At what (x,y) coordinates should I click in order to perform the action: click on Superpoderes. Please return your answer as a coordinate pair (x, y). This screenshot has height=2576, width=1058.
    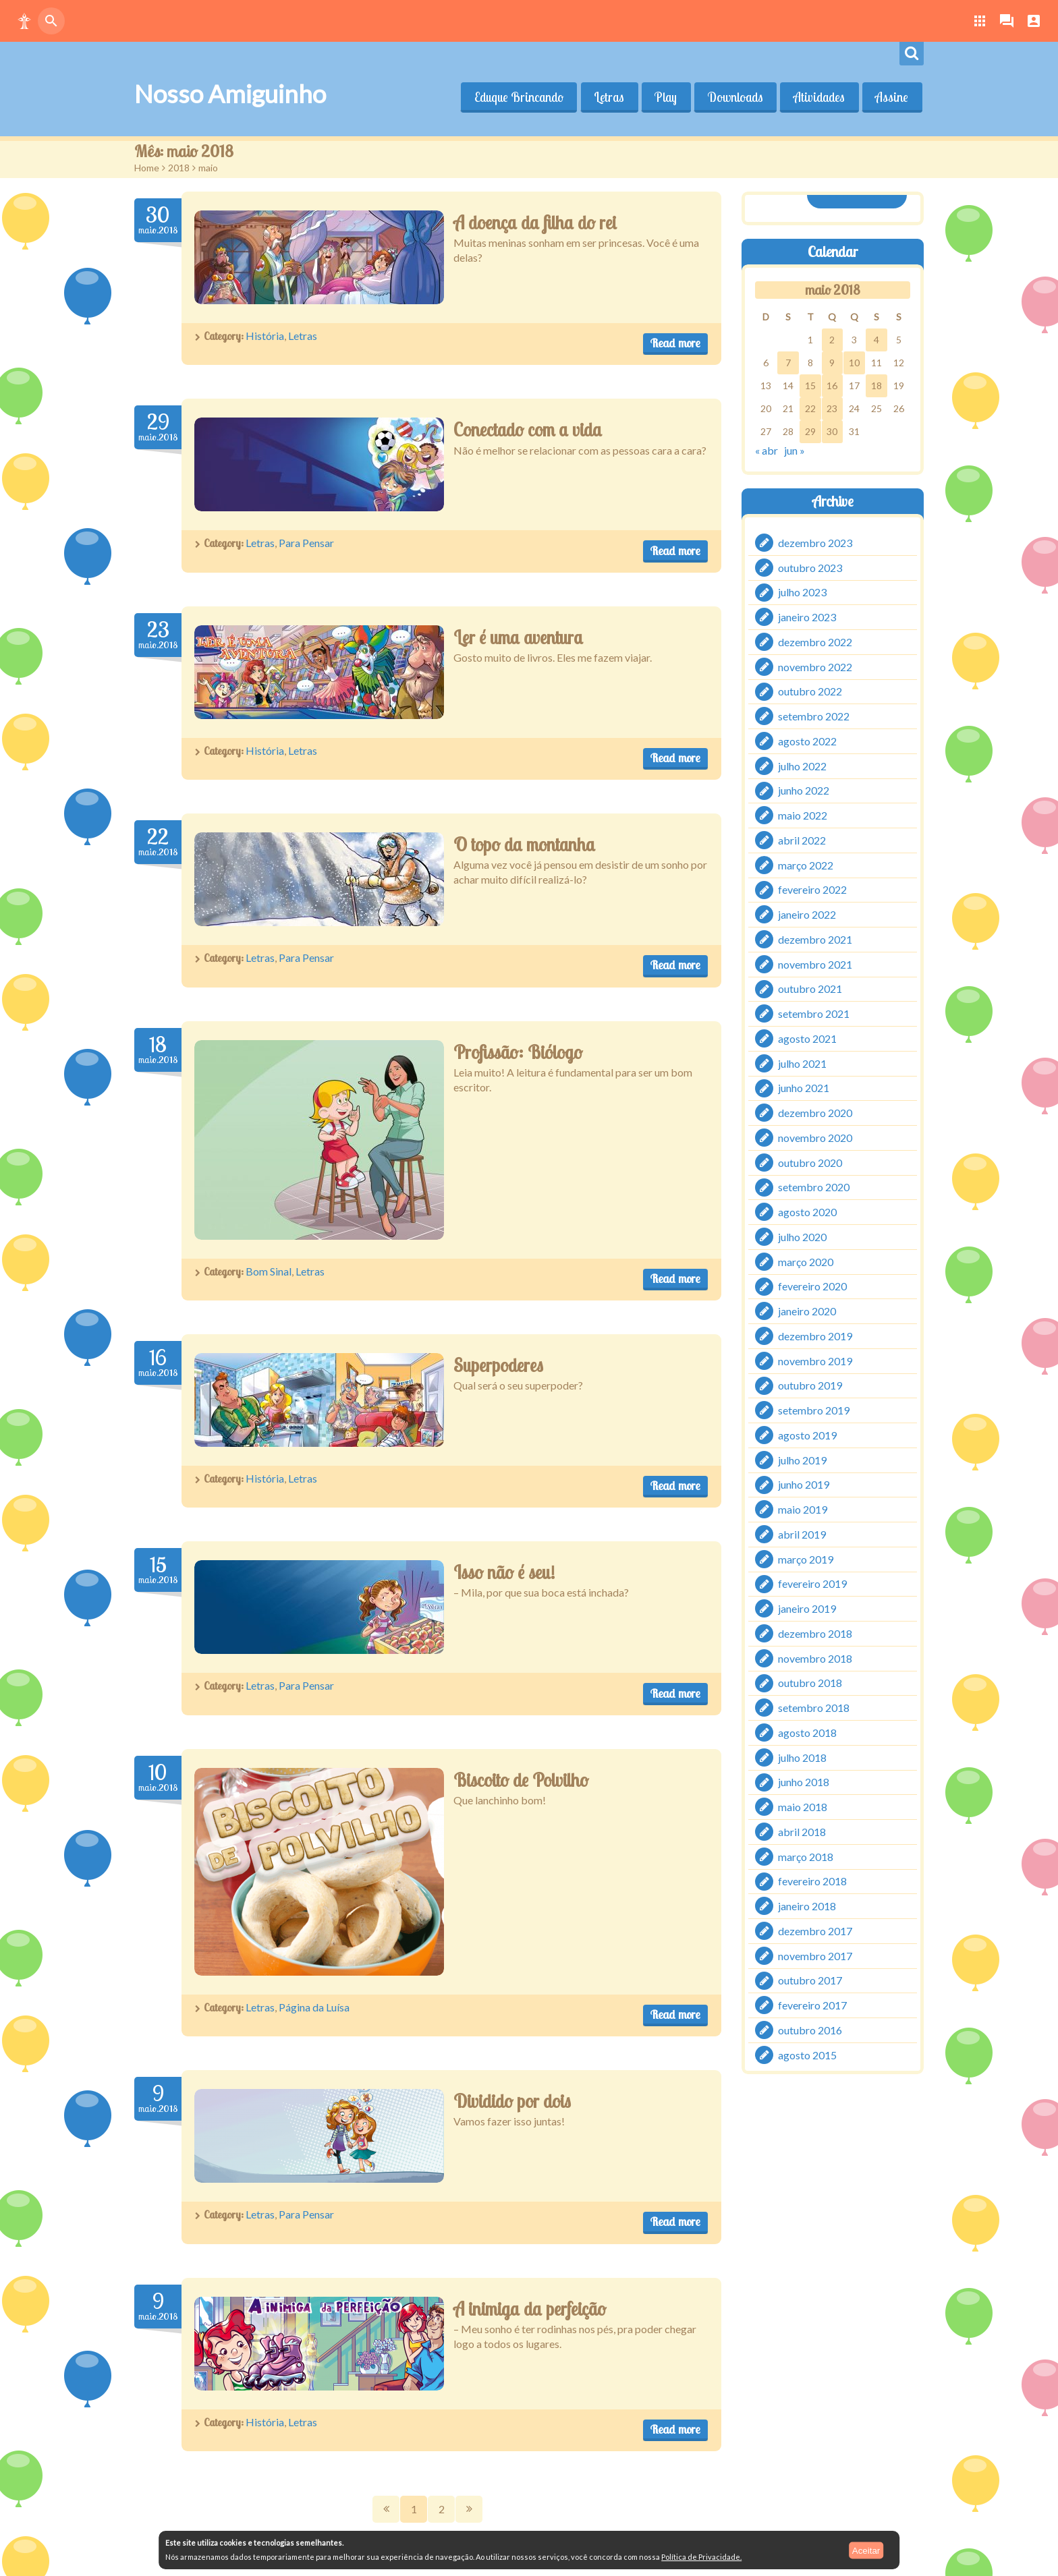
    Looking at the image, I should click on (498, 1365).